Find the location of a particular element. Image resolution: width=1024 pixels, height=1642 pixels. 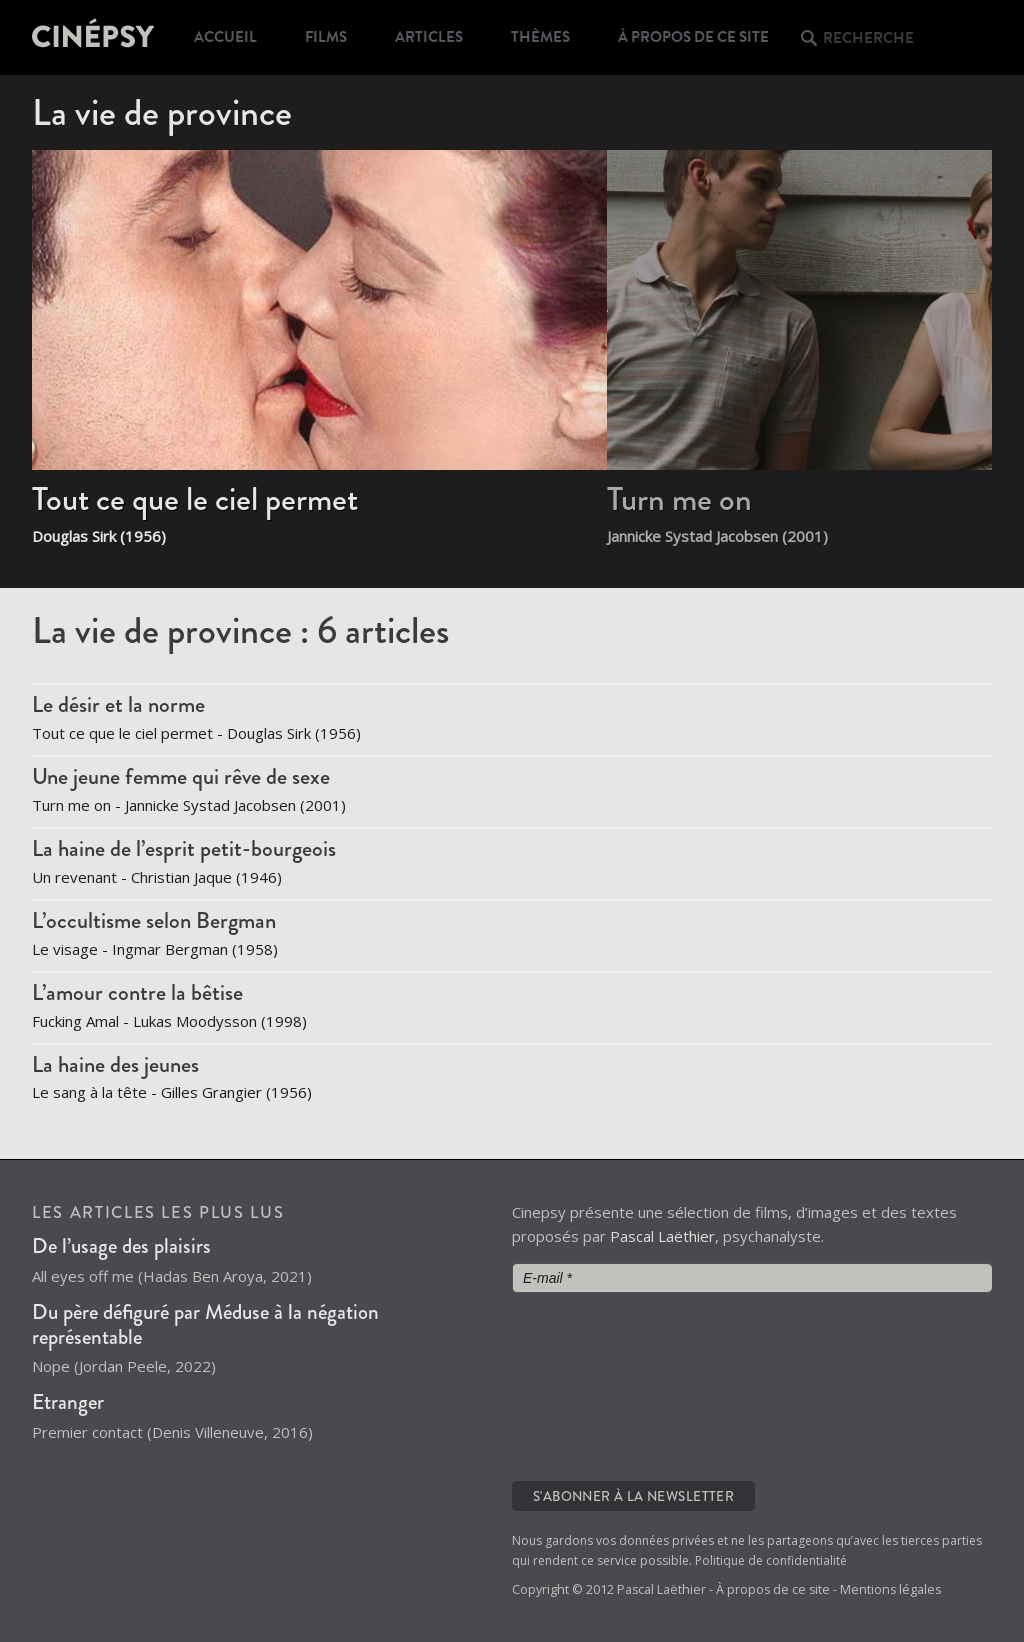

Thèmes is located at coordinates (540, 37).